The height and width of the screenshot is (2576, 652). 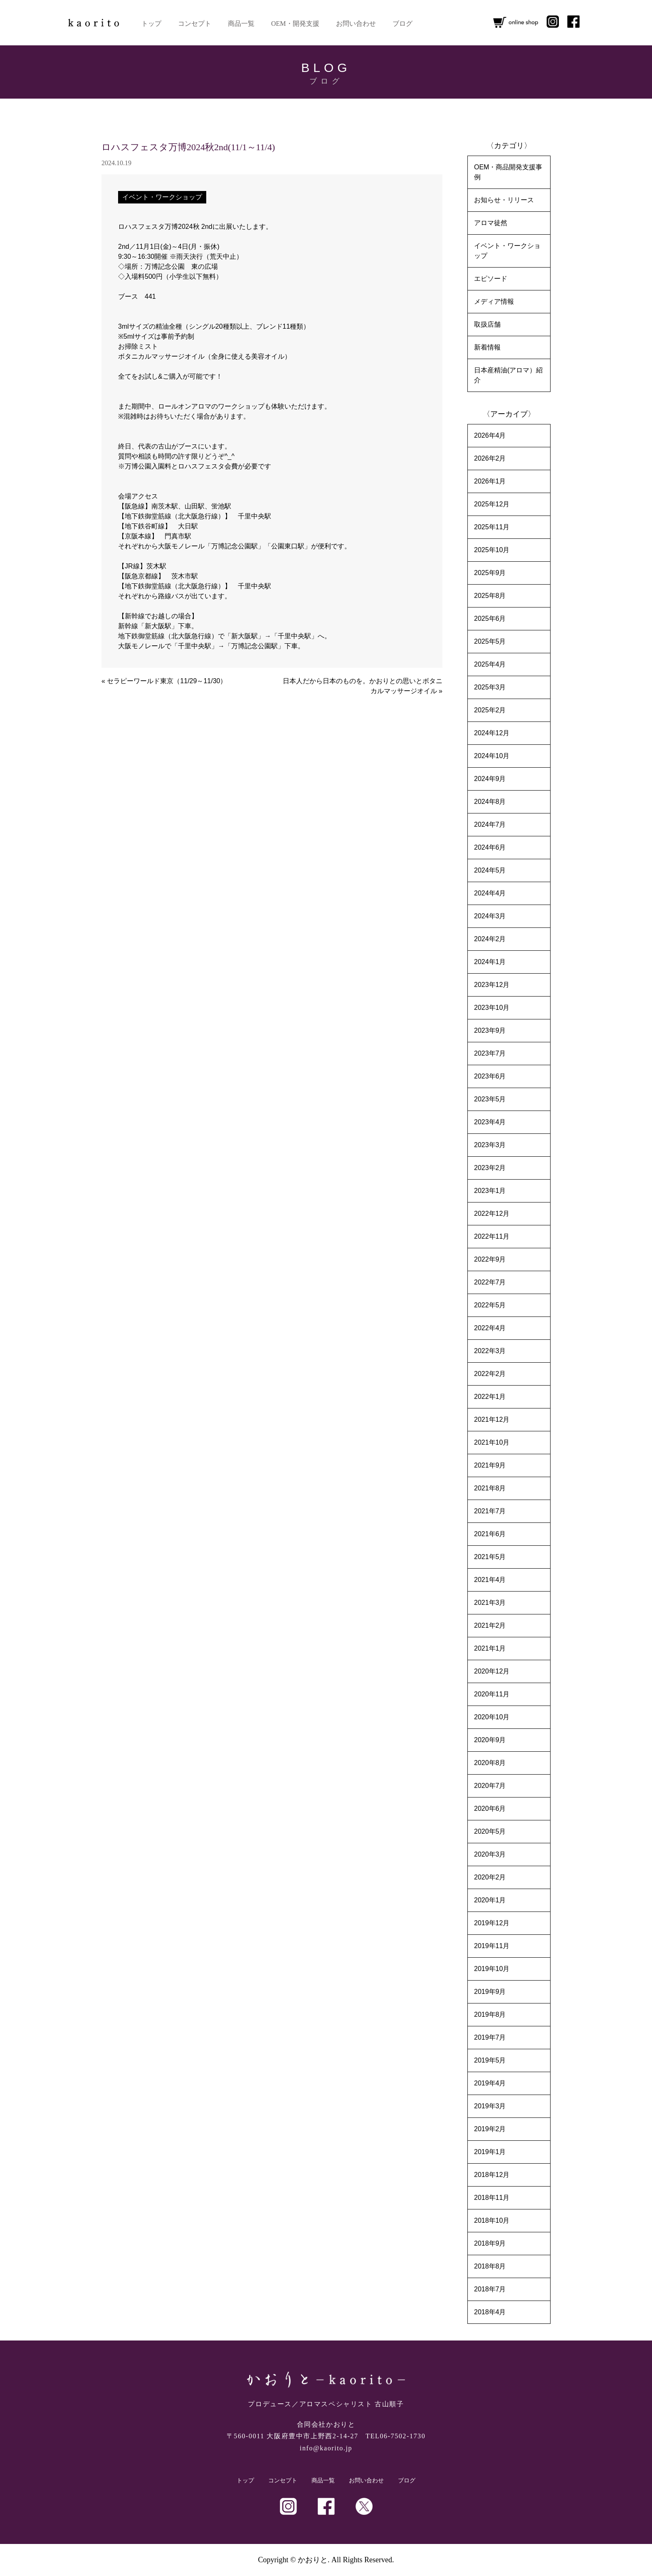 I want to click on 2021年5月, so click(x=490, y=1556).